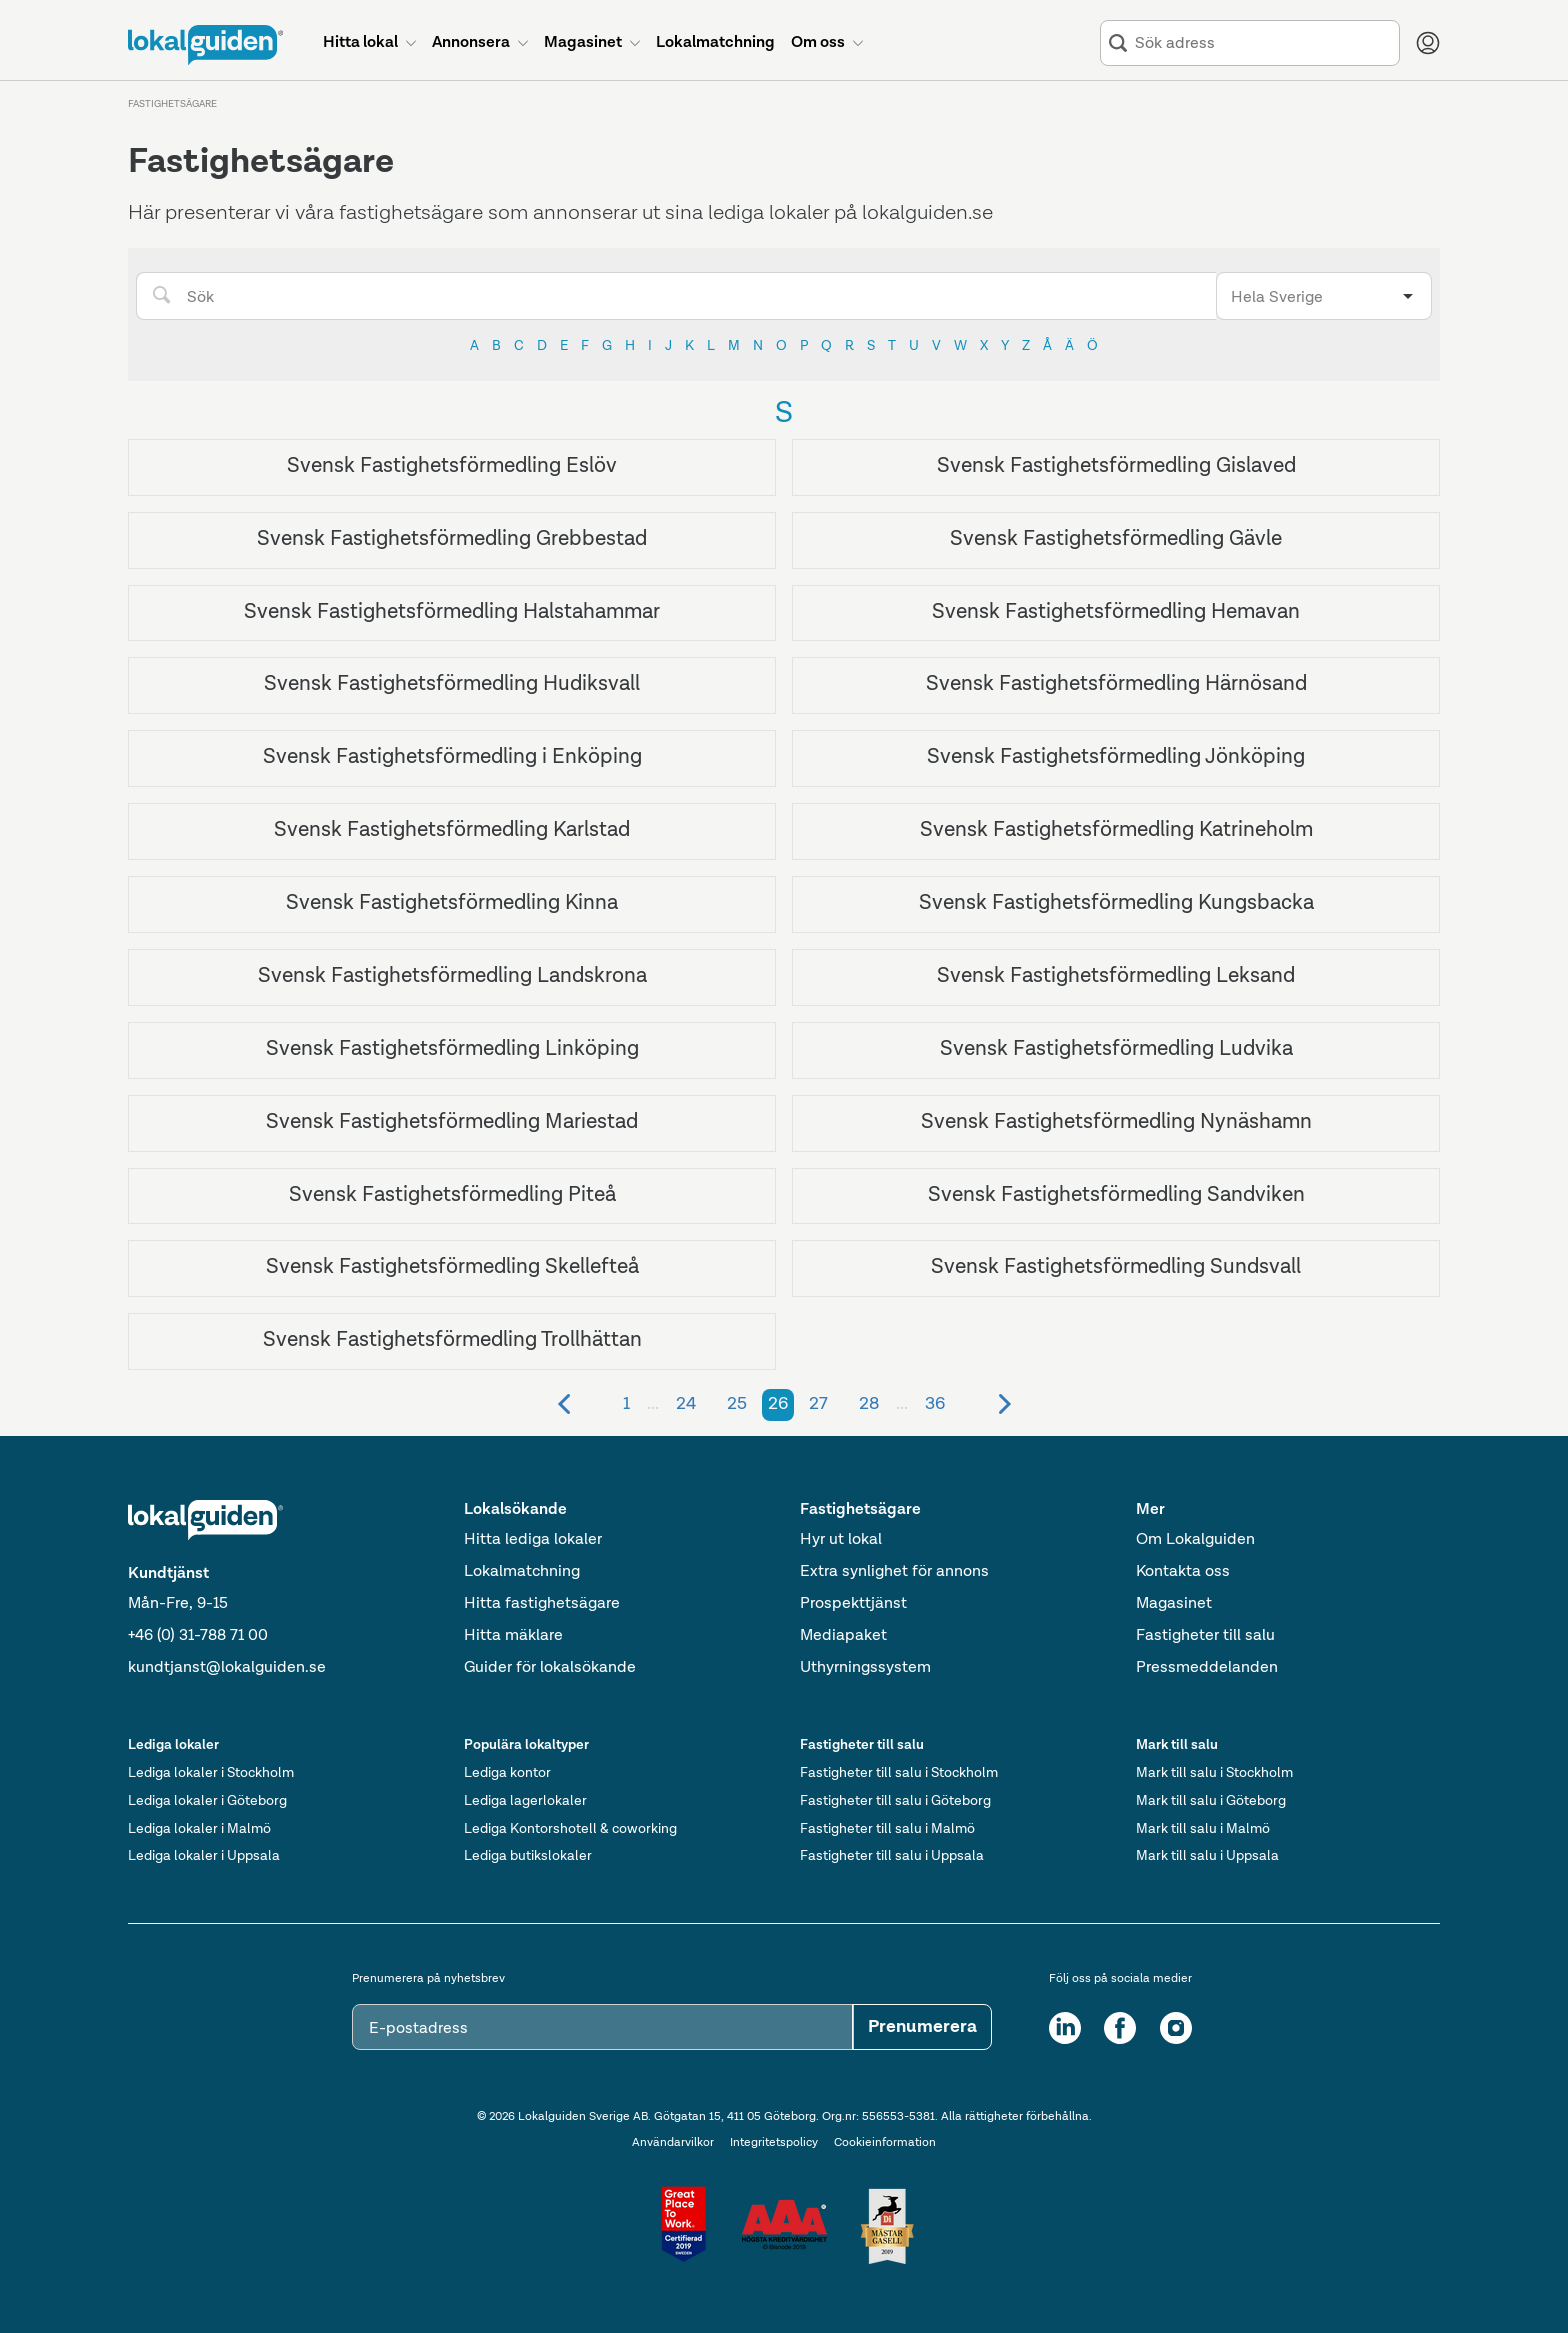 The width and height of the screenshot is (1568, 2333). I want to click on Lediga lokaler i Uppsala, so click(204, 1856).